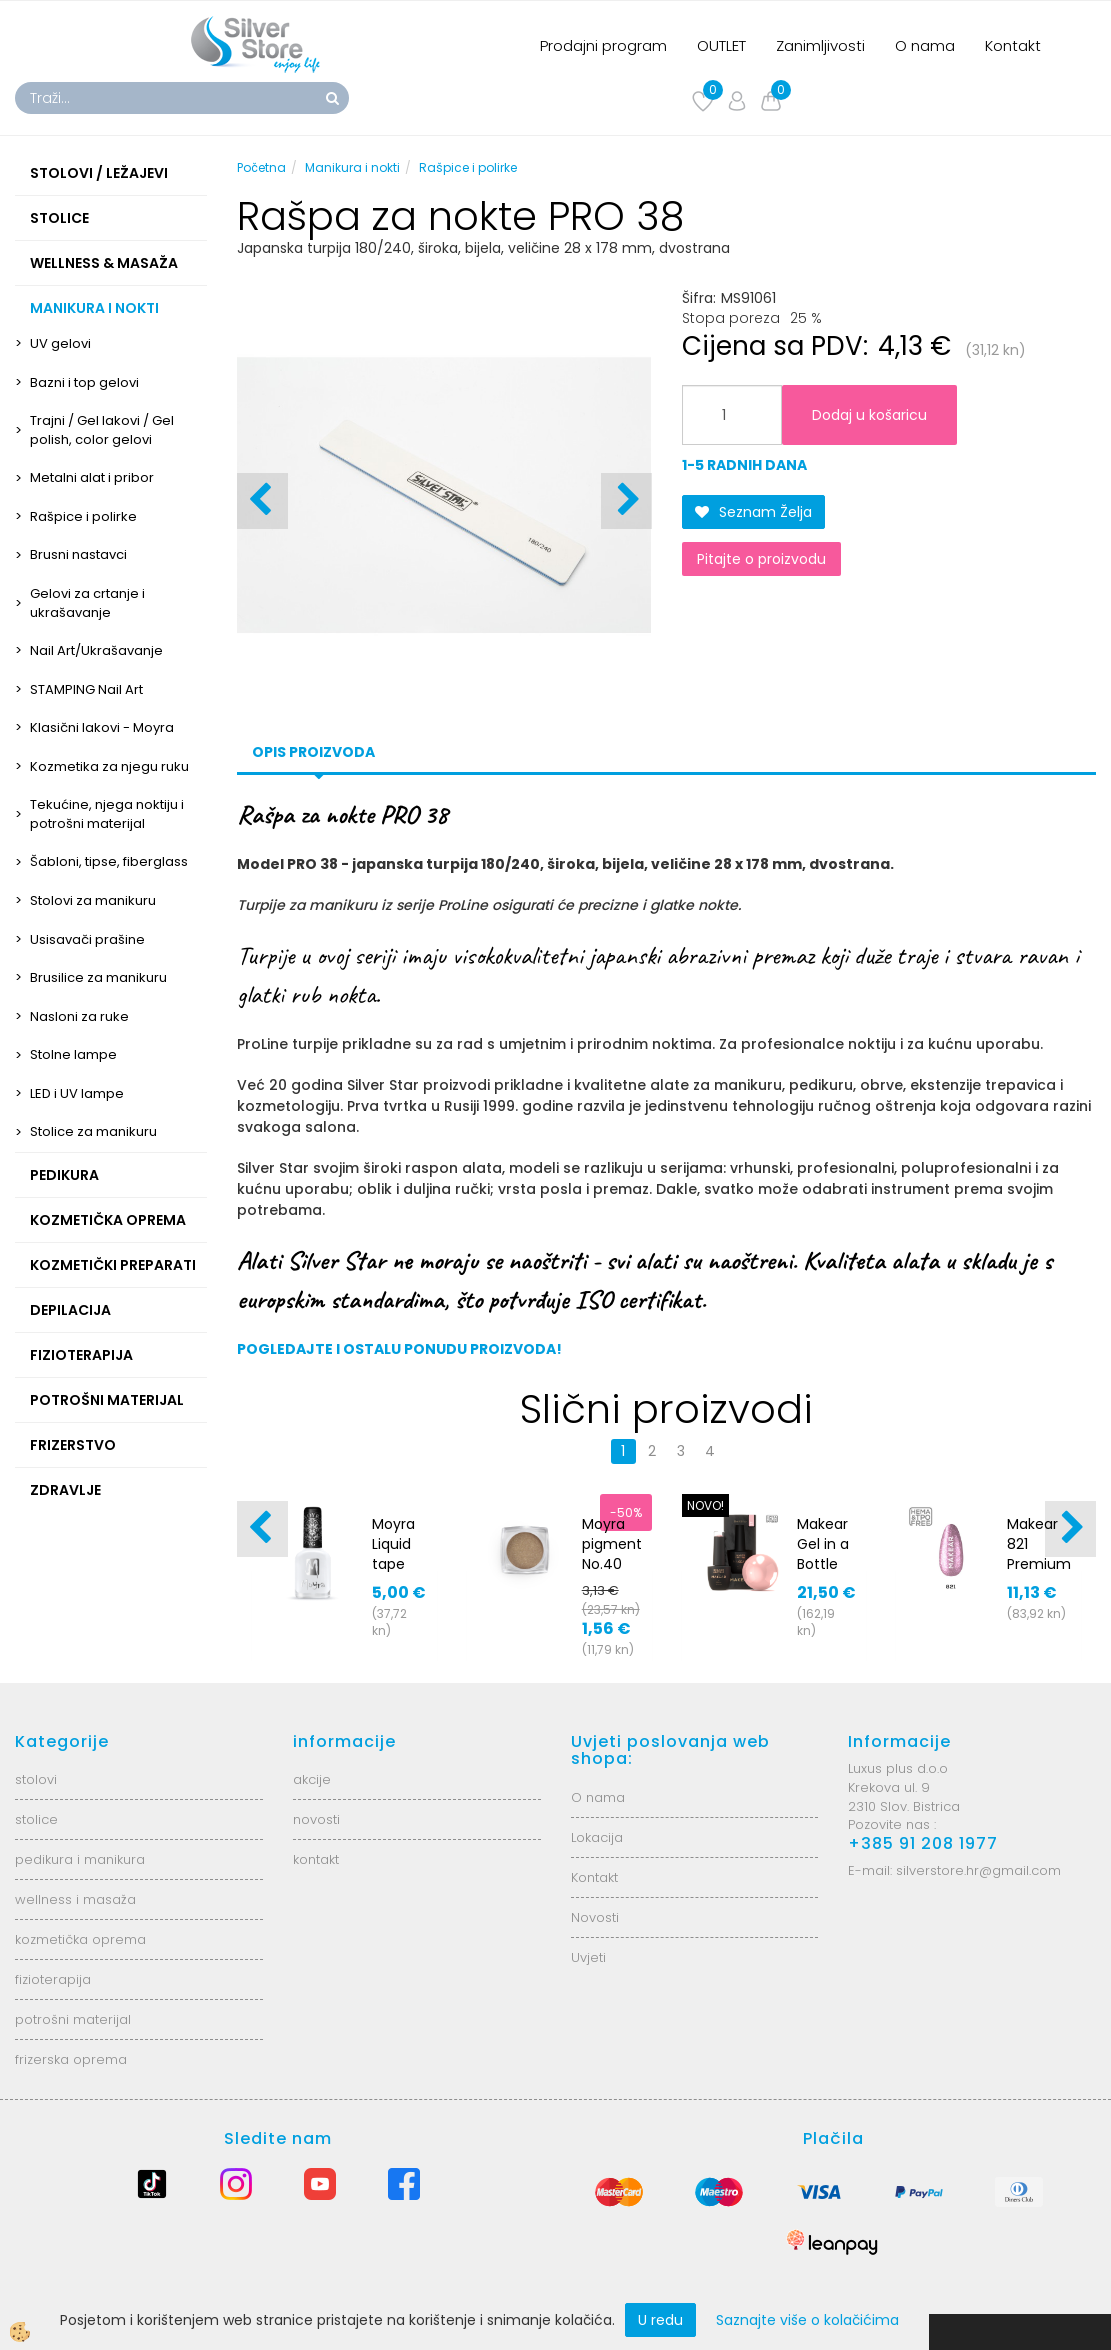 The height and width of the screenshot is (2350, 1111). Describe the element at coordinates (393, 1554) in the screenshot. I see `Moyra Liquid tape 12ml` at that location.